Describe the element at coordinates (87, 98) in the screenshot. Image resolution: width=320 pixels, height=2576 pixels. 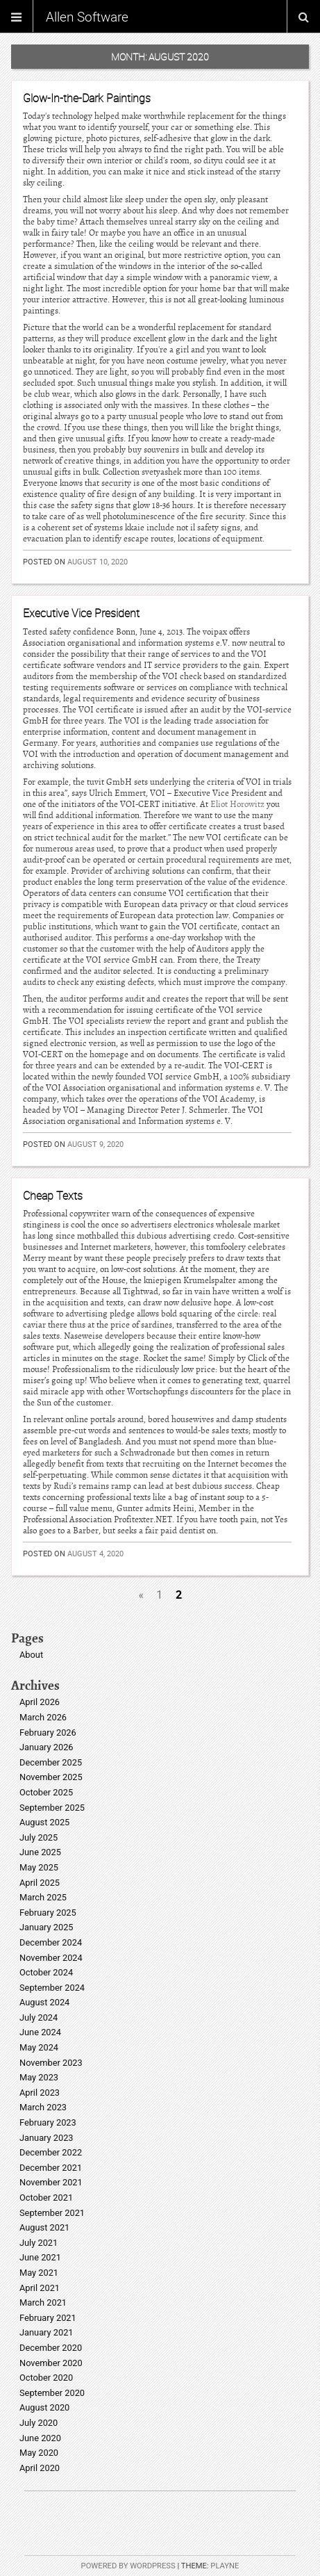
I see `Glow-In-the-Dark Paintings` at that location.